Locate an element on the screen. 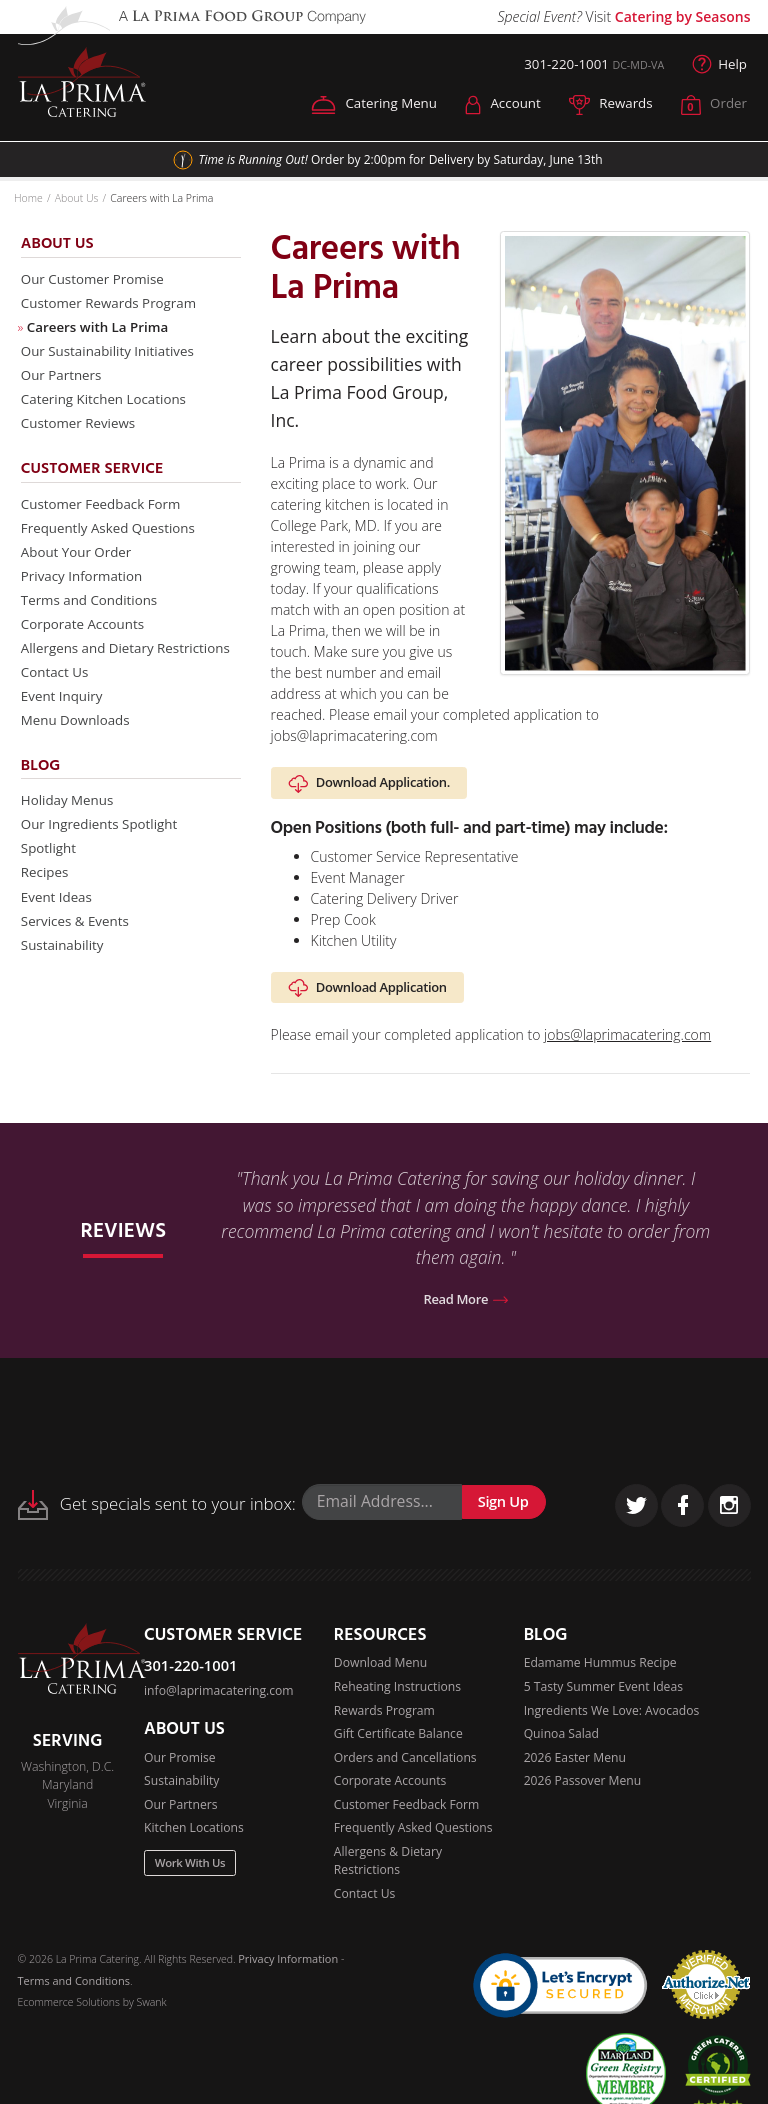 This screenshot has width=768, height=2104. Allergens & Dietary Restrictions is located at coordinates (388, 1872).